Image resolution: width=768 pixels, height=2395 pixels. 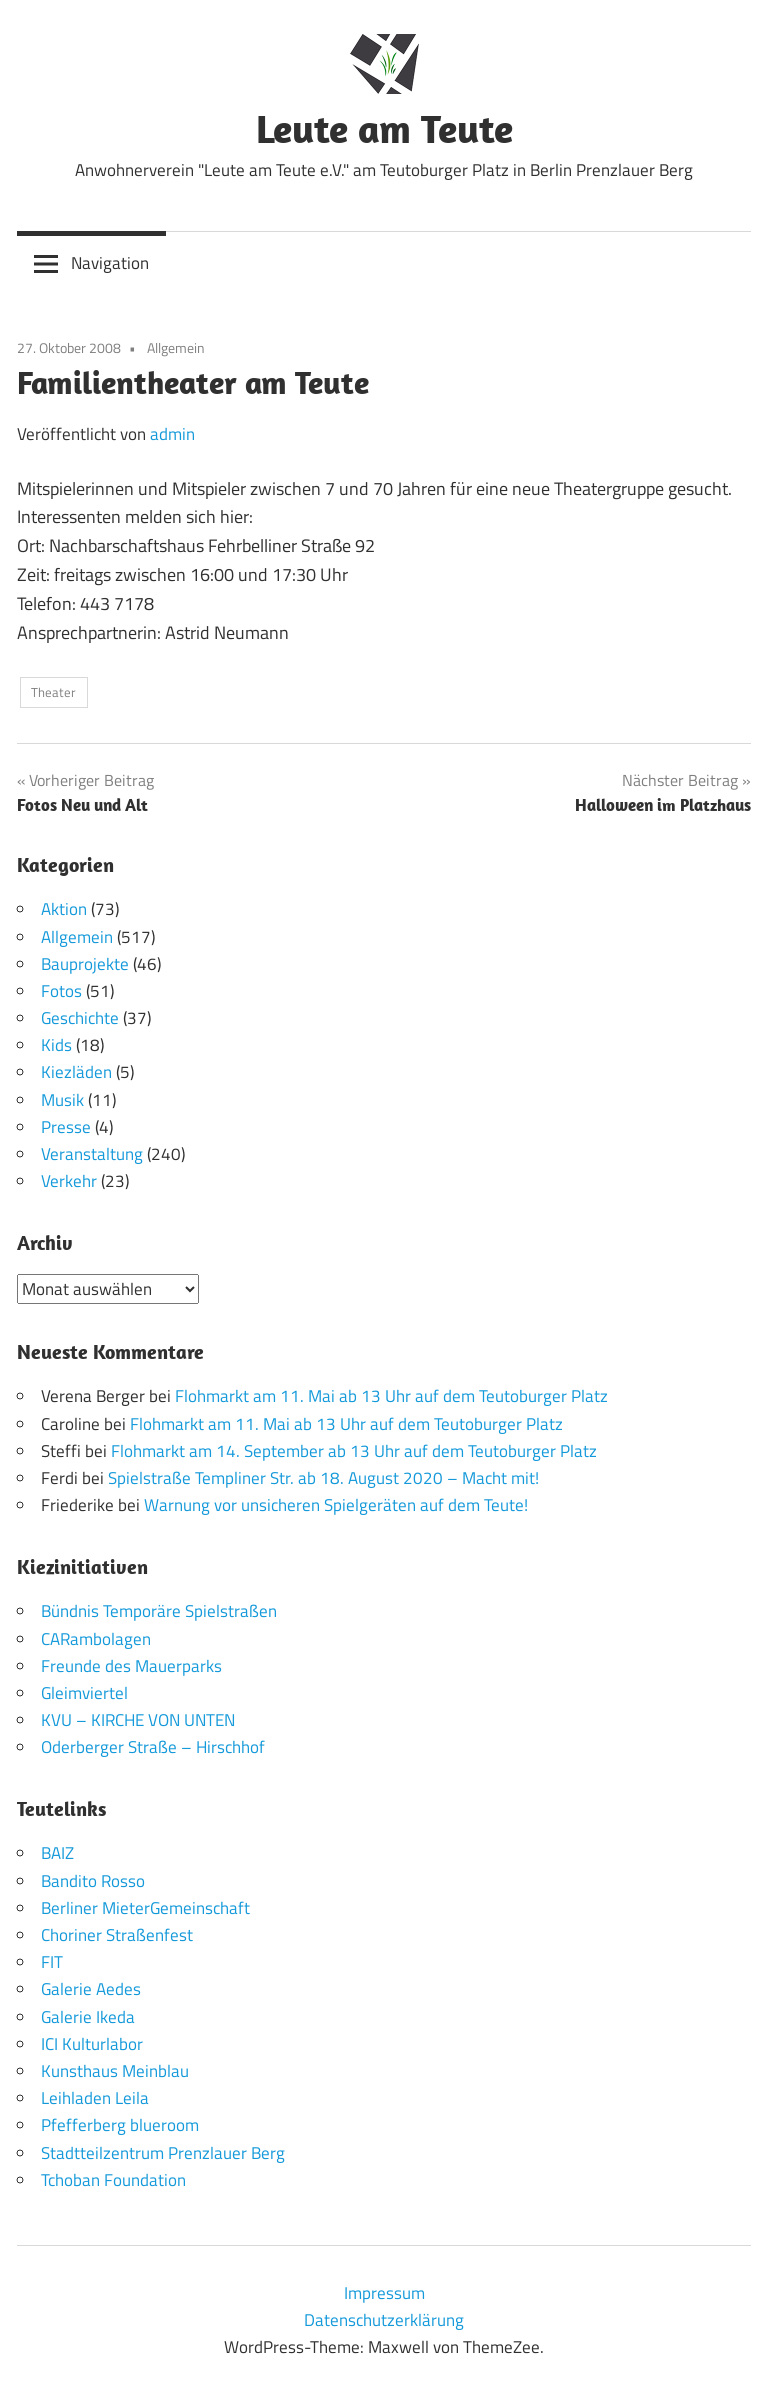 I want to click on Galerie Ikeda, so click(x=88, y=2017).